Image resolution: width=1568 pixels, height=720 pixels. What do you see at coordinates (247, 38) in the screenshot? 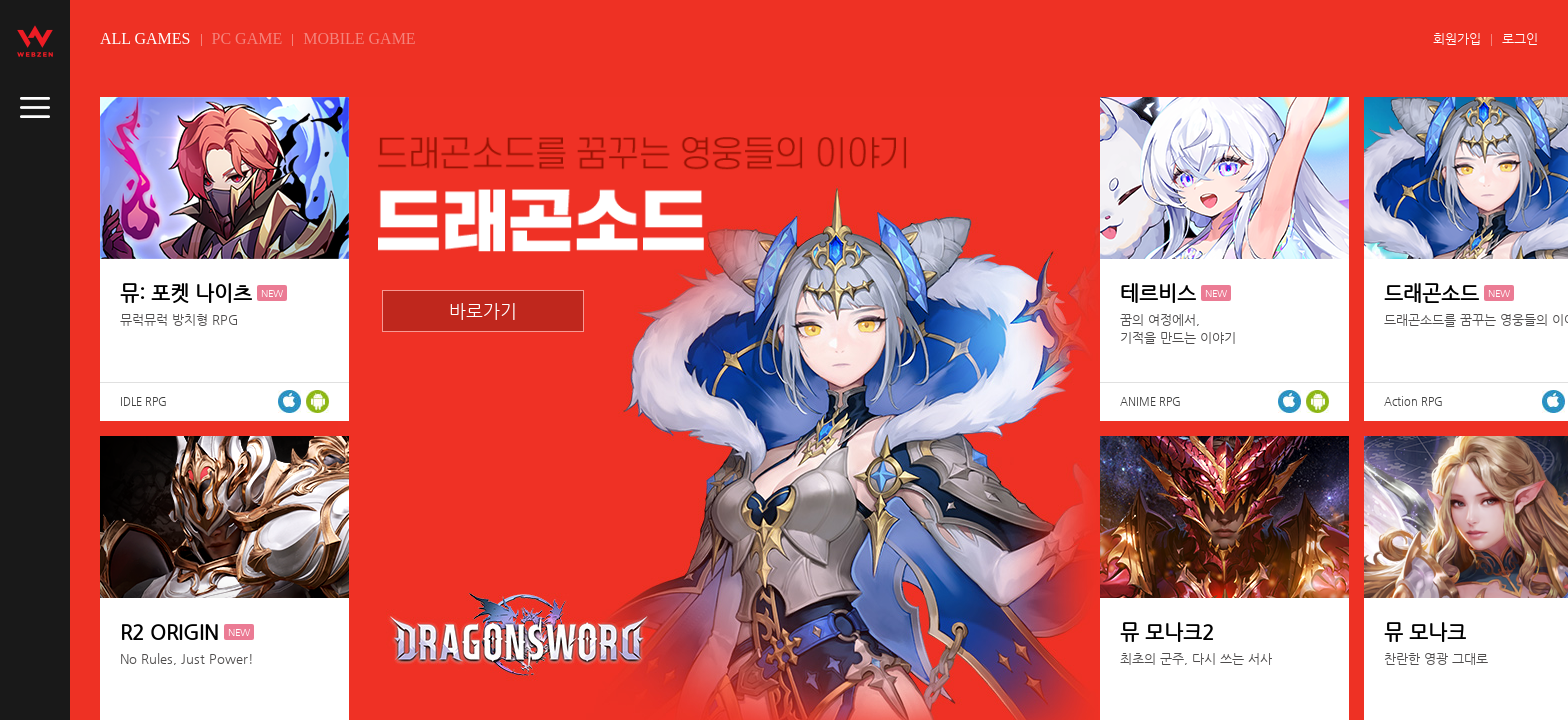
I see `PC GAME` at bounding box center [247, 38].